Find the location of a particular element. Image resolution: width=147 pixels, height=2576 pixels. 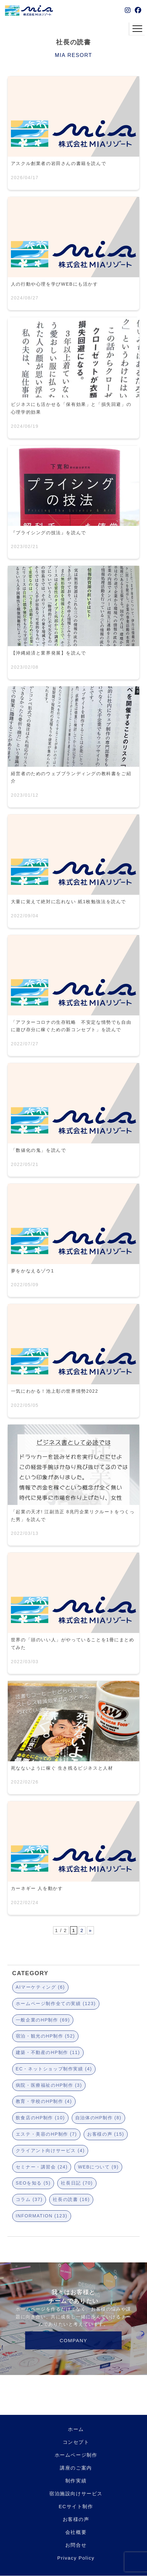

一般企業のHP制作 (69) is located at coordinates (43, 2019).